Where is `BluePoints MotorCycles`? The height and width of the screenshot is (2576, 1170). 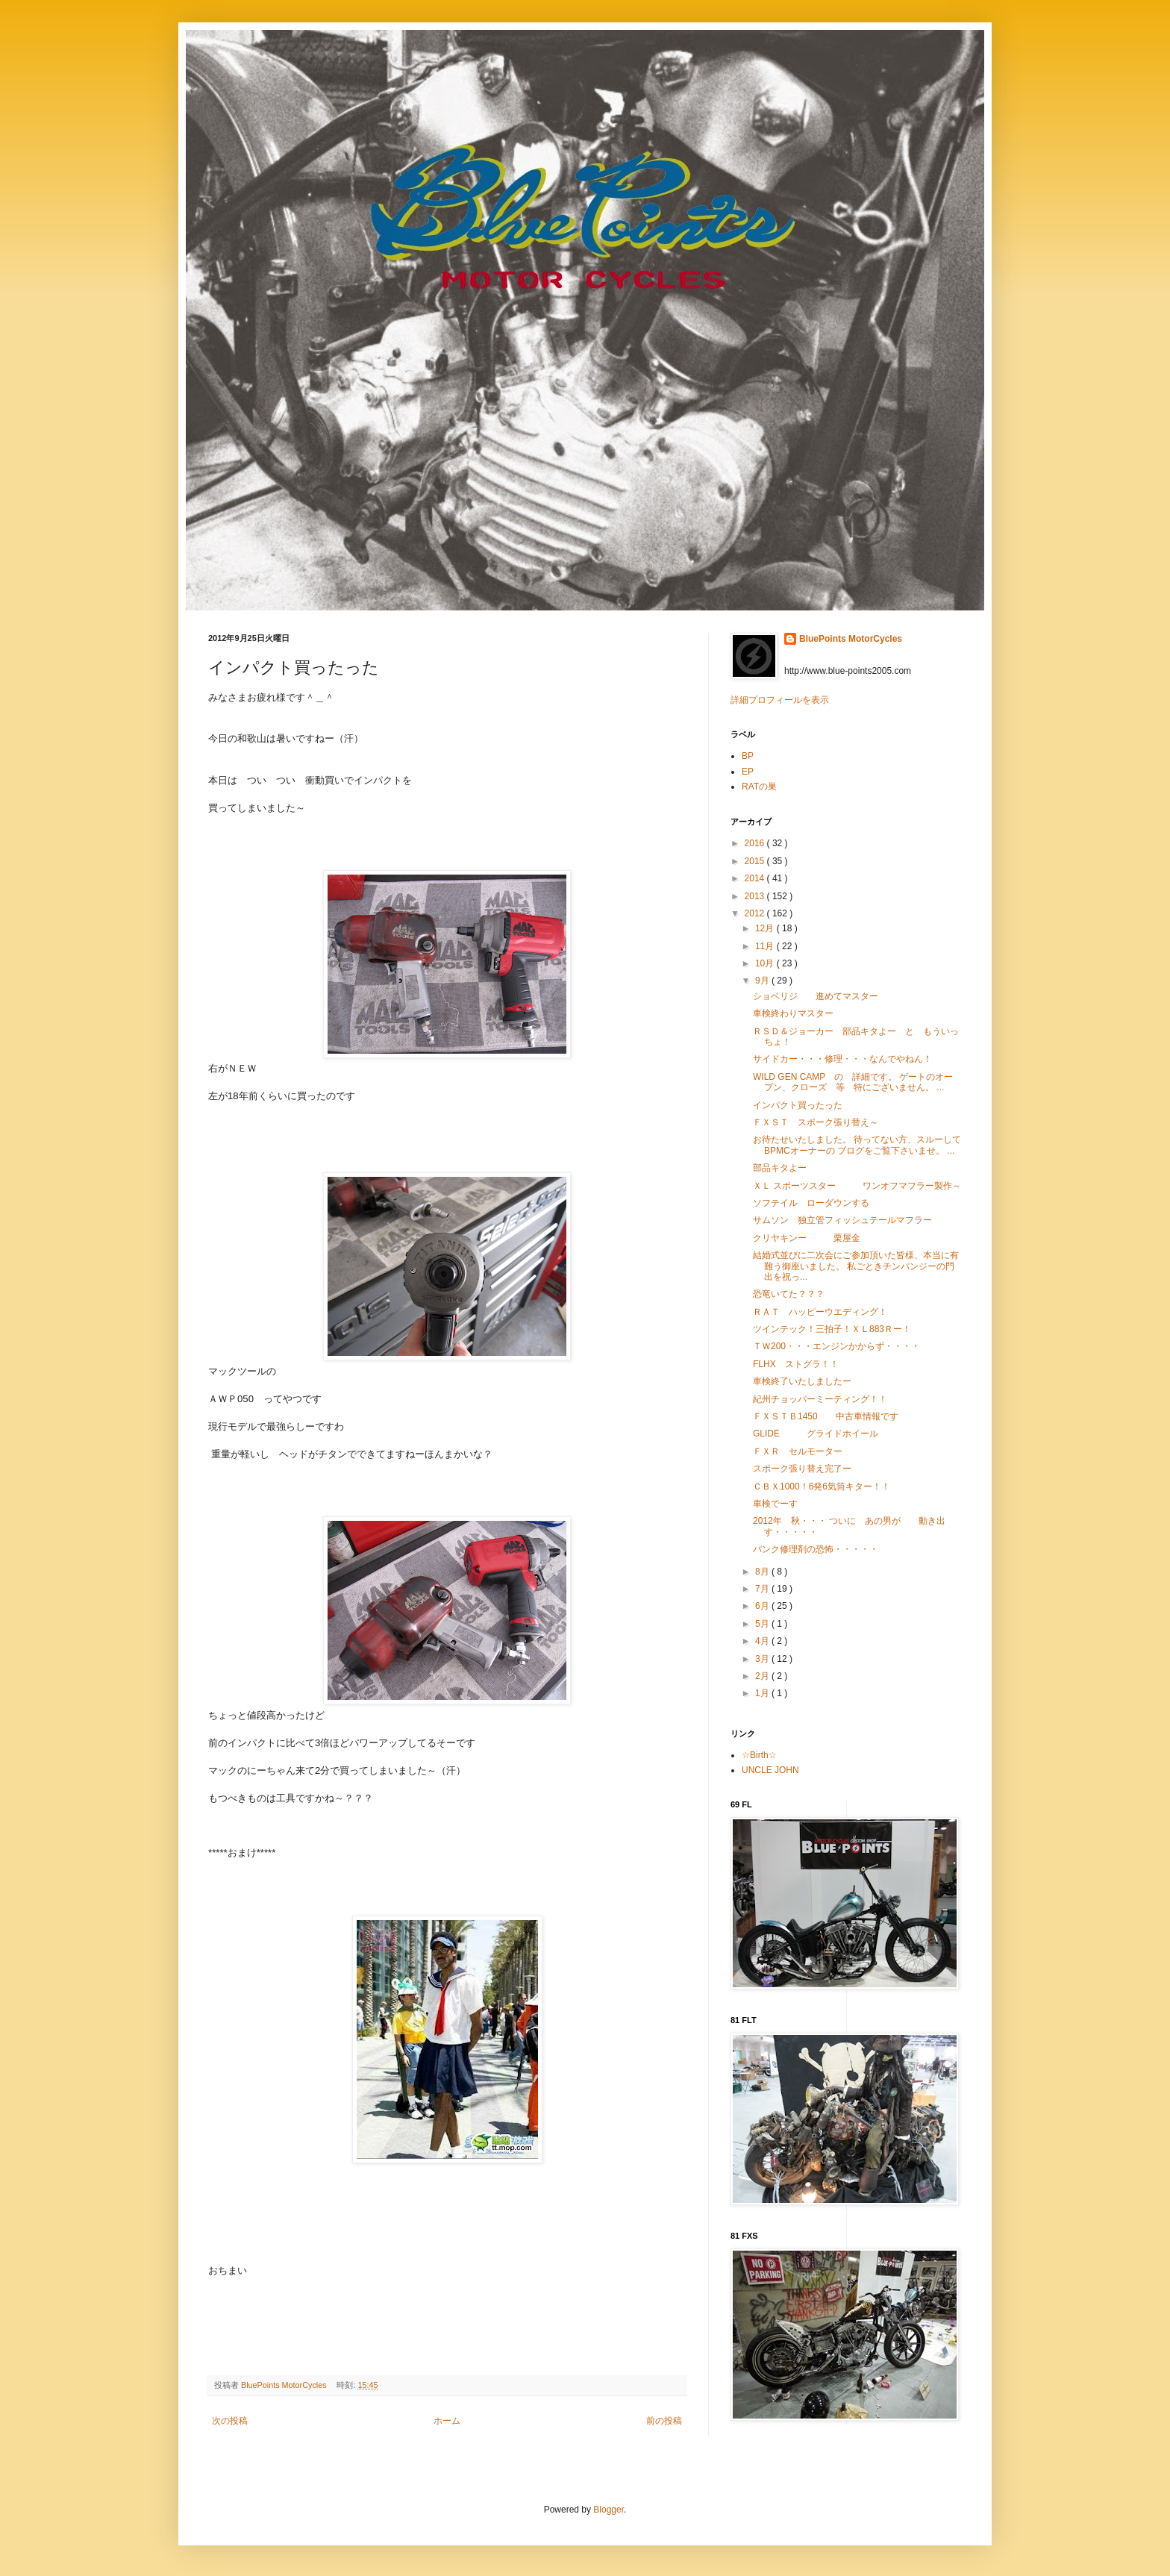 BluePoints MotorCycles is located at coordinates (850, 639).